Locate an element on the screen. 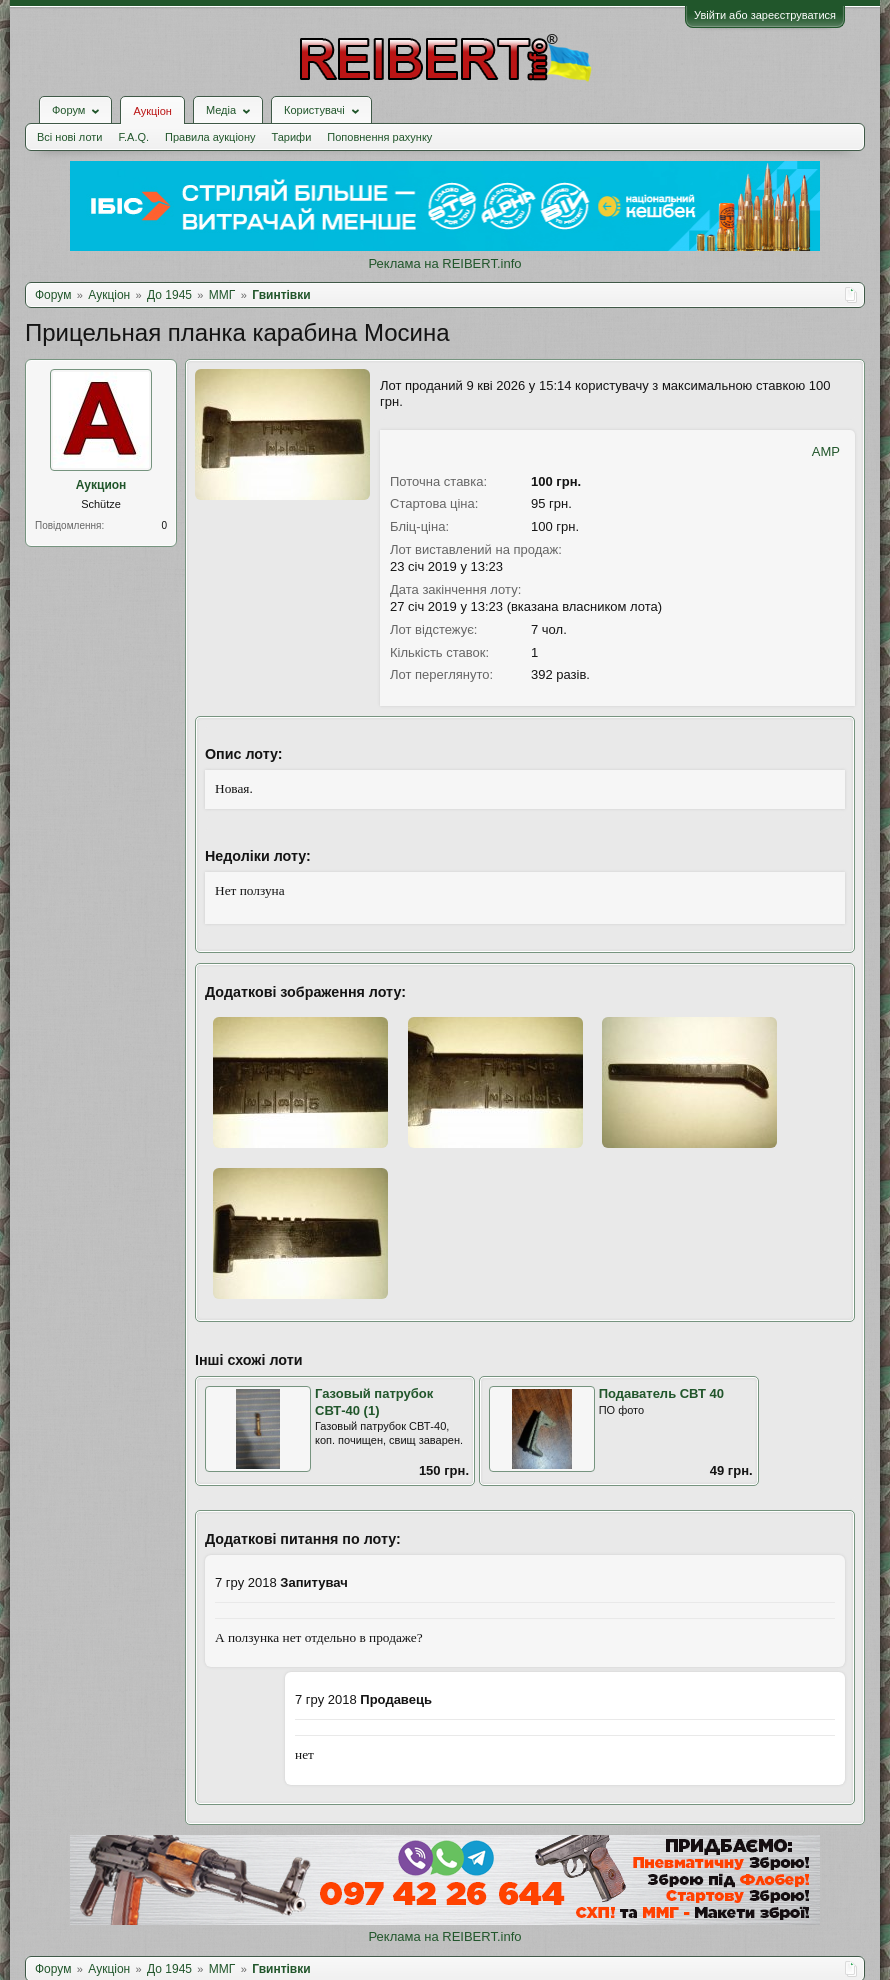  AMP is located at coordinates (826, 451).